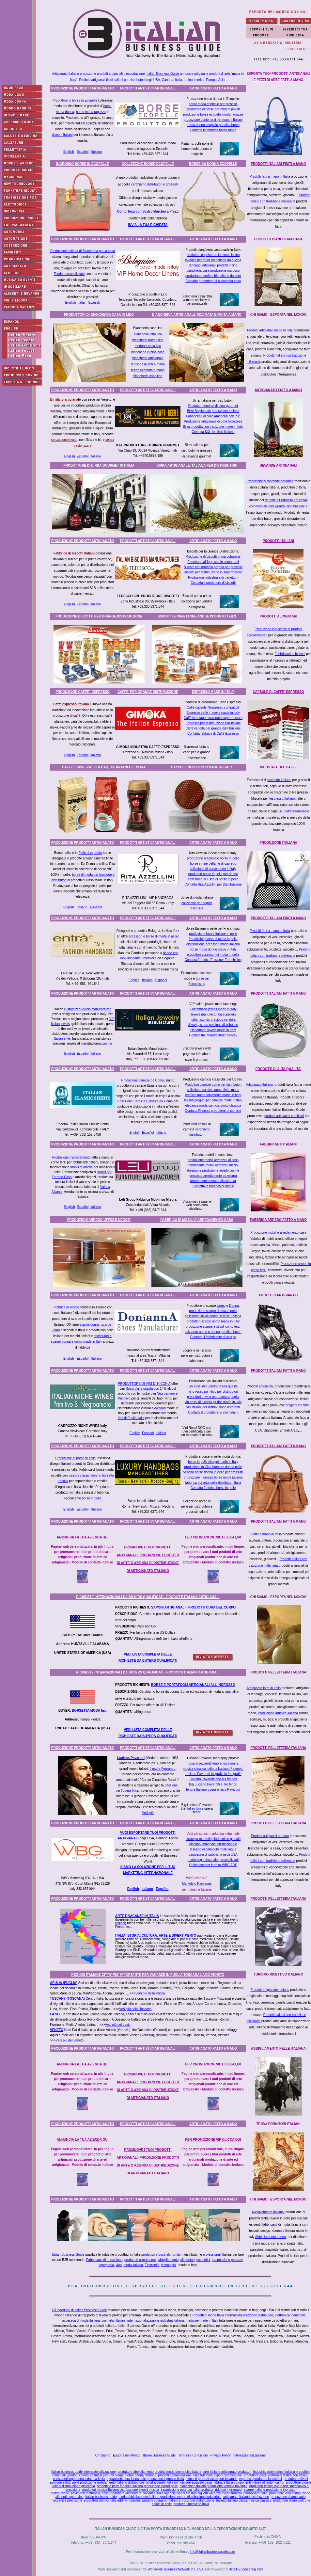 Image resolution: width=311 pixels, height=2576 pixels. Describe the element at coordinates (278, 1220) in the screenshot. I see `FABBRICA ARREDO FATTO A MANO` at that location.